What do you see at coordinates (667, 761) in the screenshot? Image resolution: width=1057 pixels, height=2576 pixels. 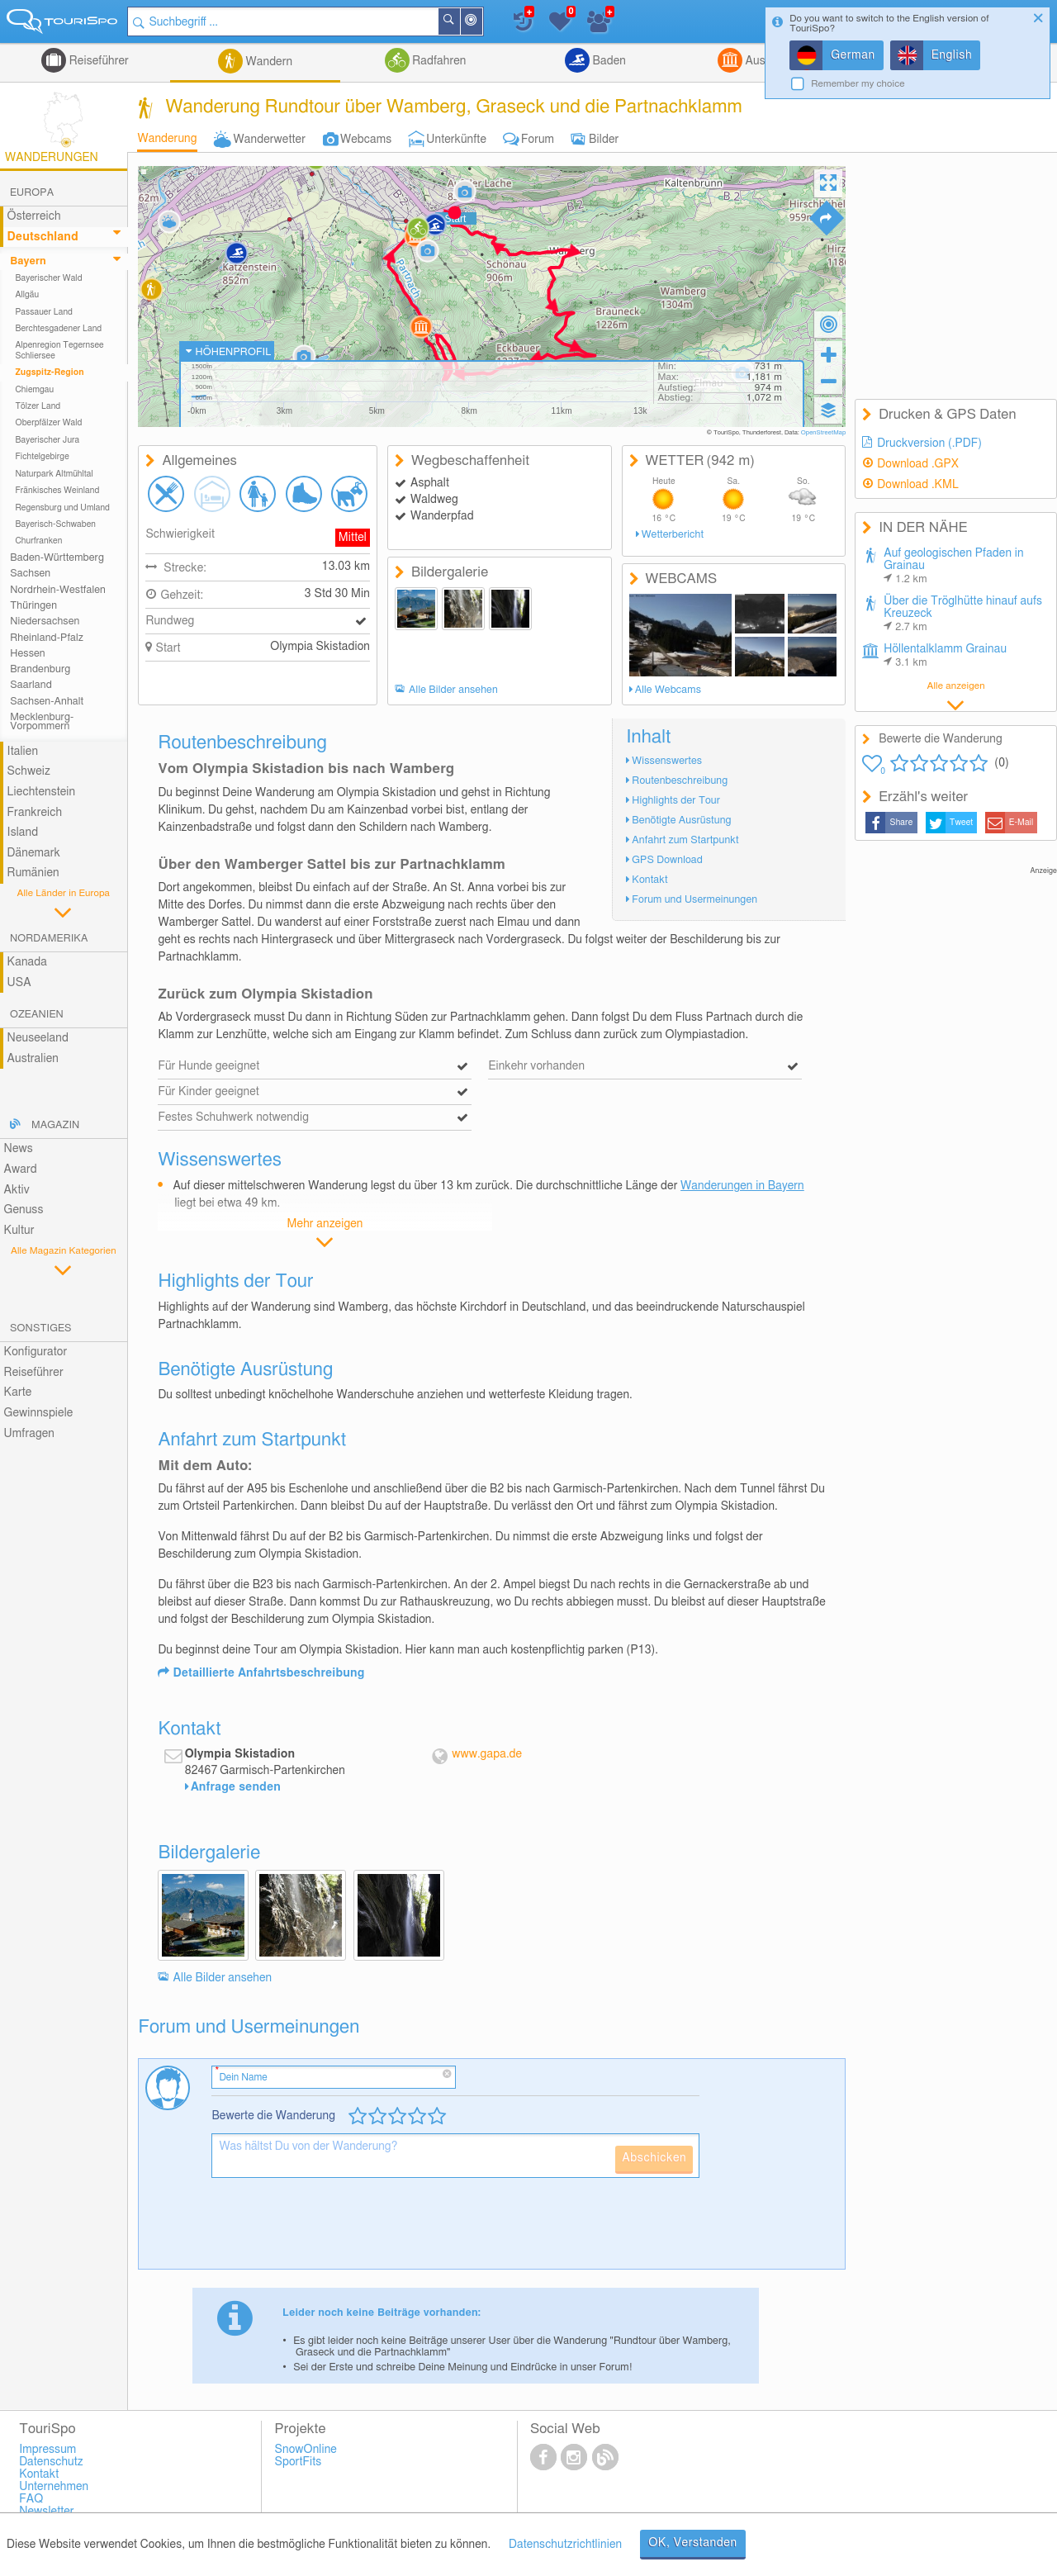 I see `Wissenswertes` at bounding box center [667, 761].